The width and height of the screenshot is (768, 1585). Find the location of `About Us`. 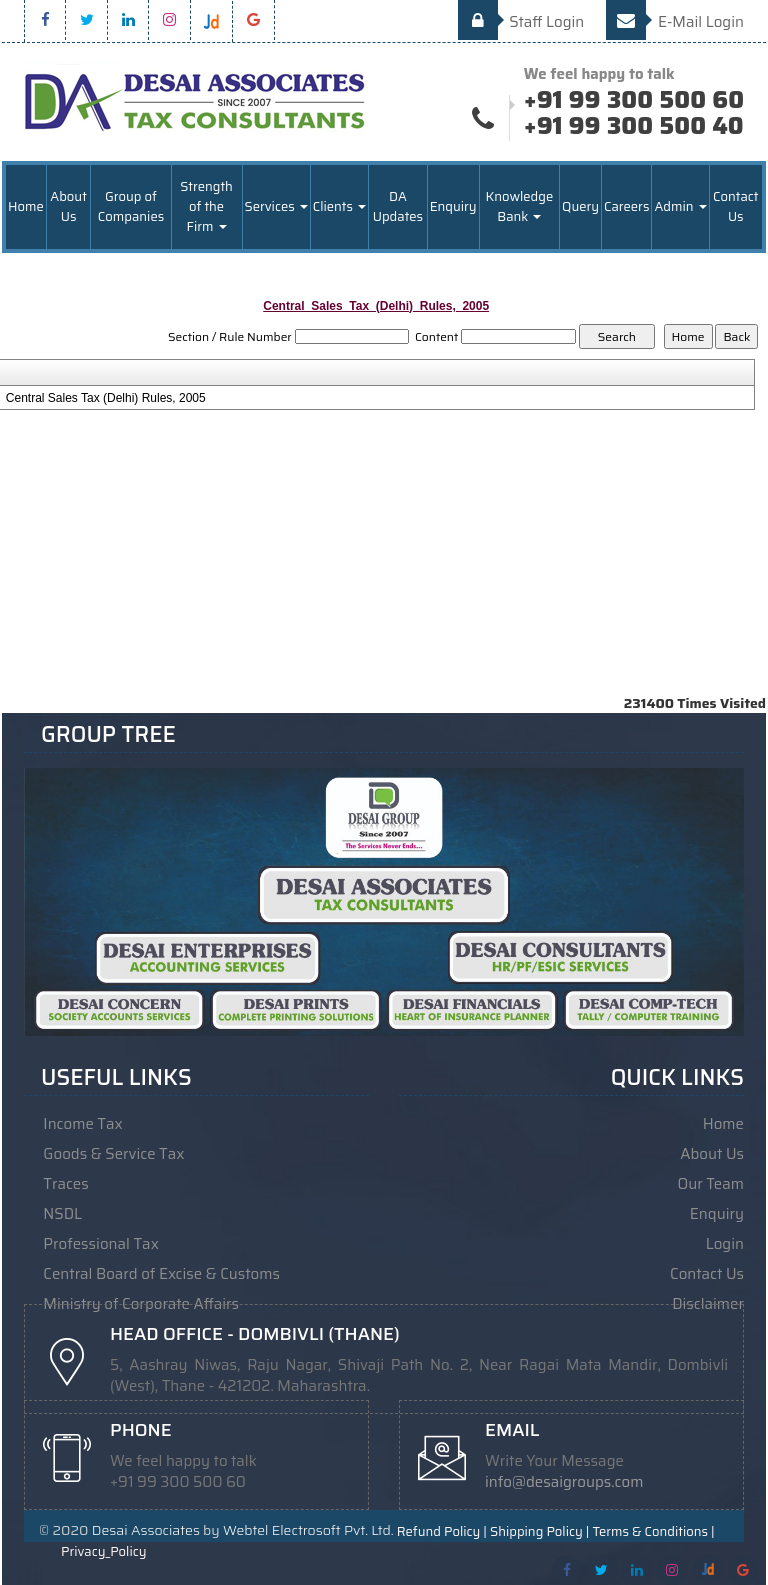

About Us is located at coordinates (68, 206).